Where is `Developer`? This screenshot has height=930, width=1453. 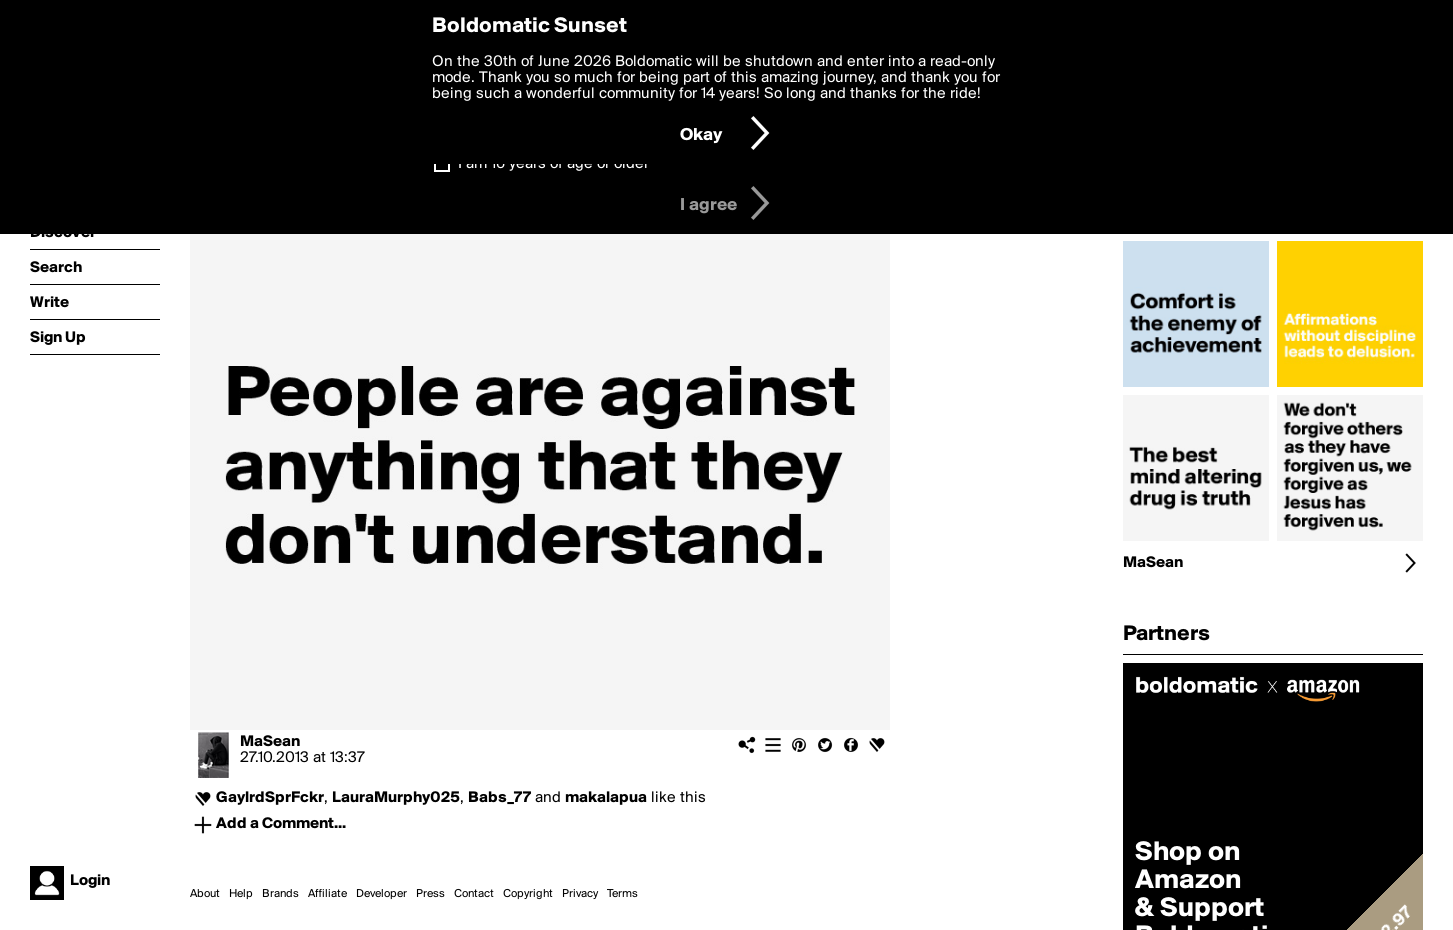
Developer is located at coordinates (381, 894).